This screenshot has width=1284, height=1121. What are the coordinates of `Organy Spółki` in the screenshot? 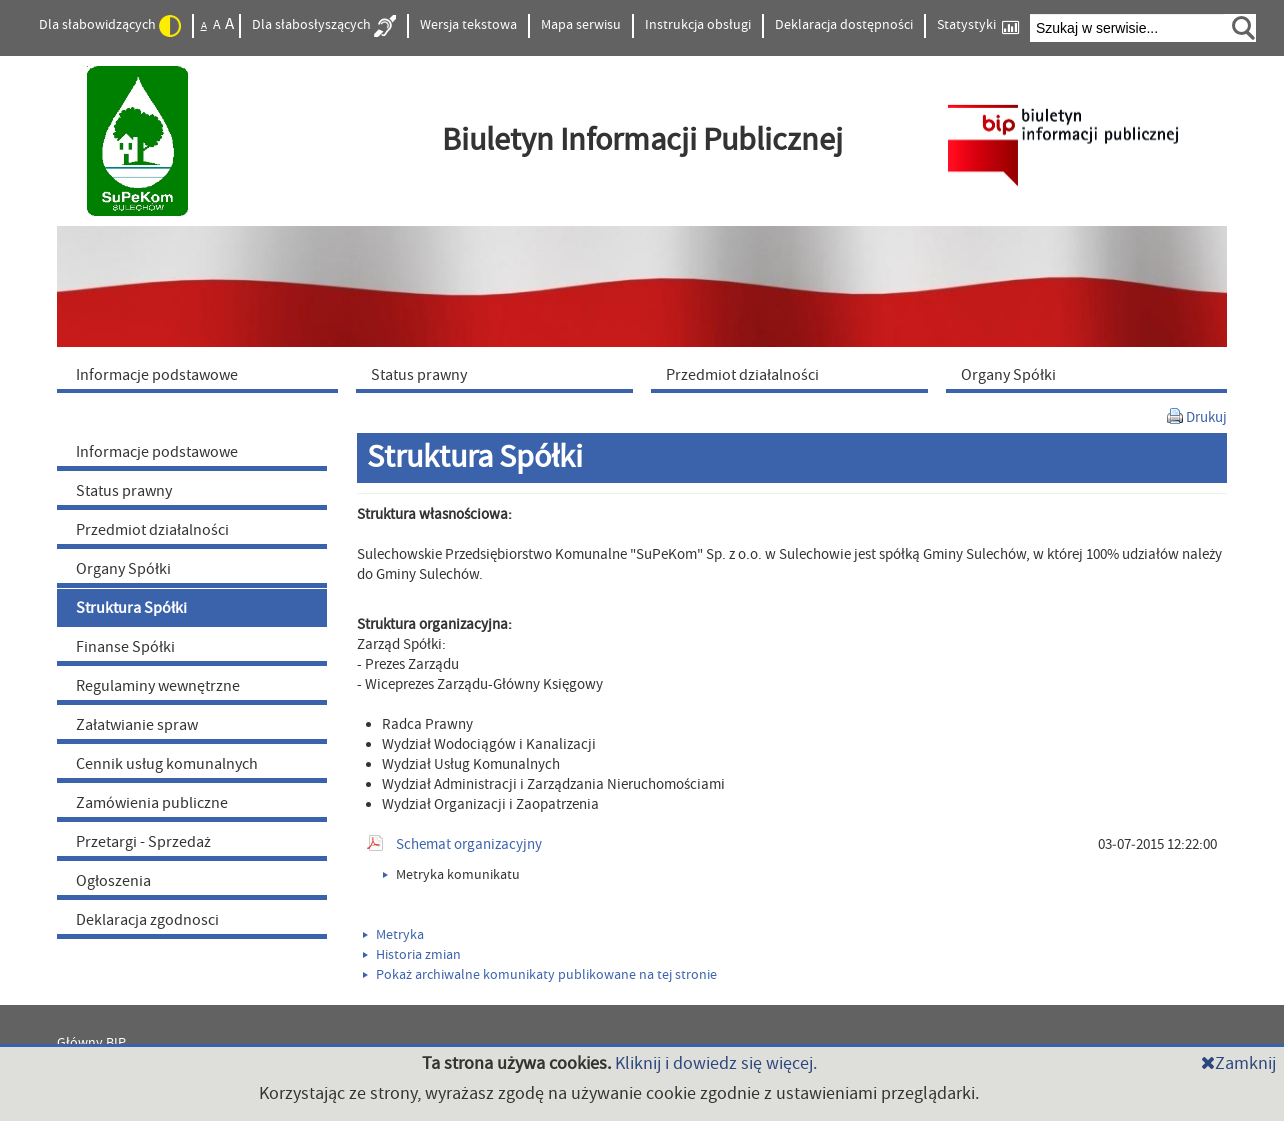 It's located at (123, 569).